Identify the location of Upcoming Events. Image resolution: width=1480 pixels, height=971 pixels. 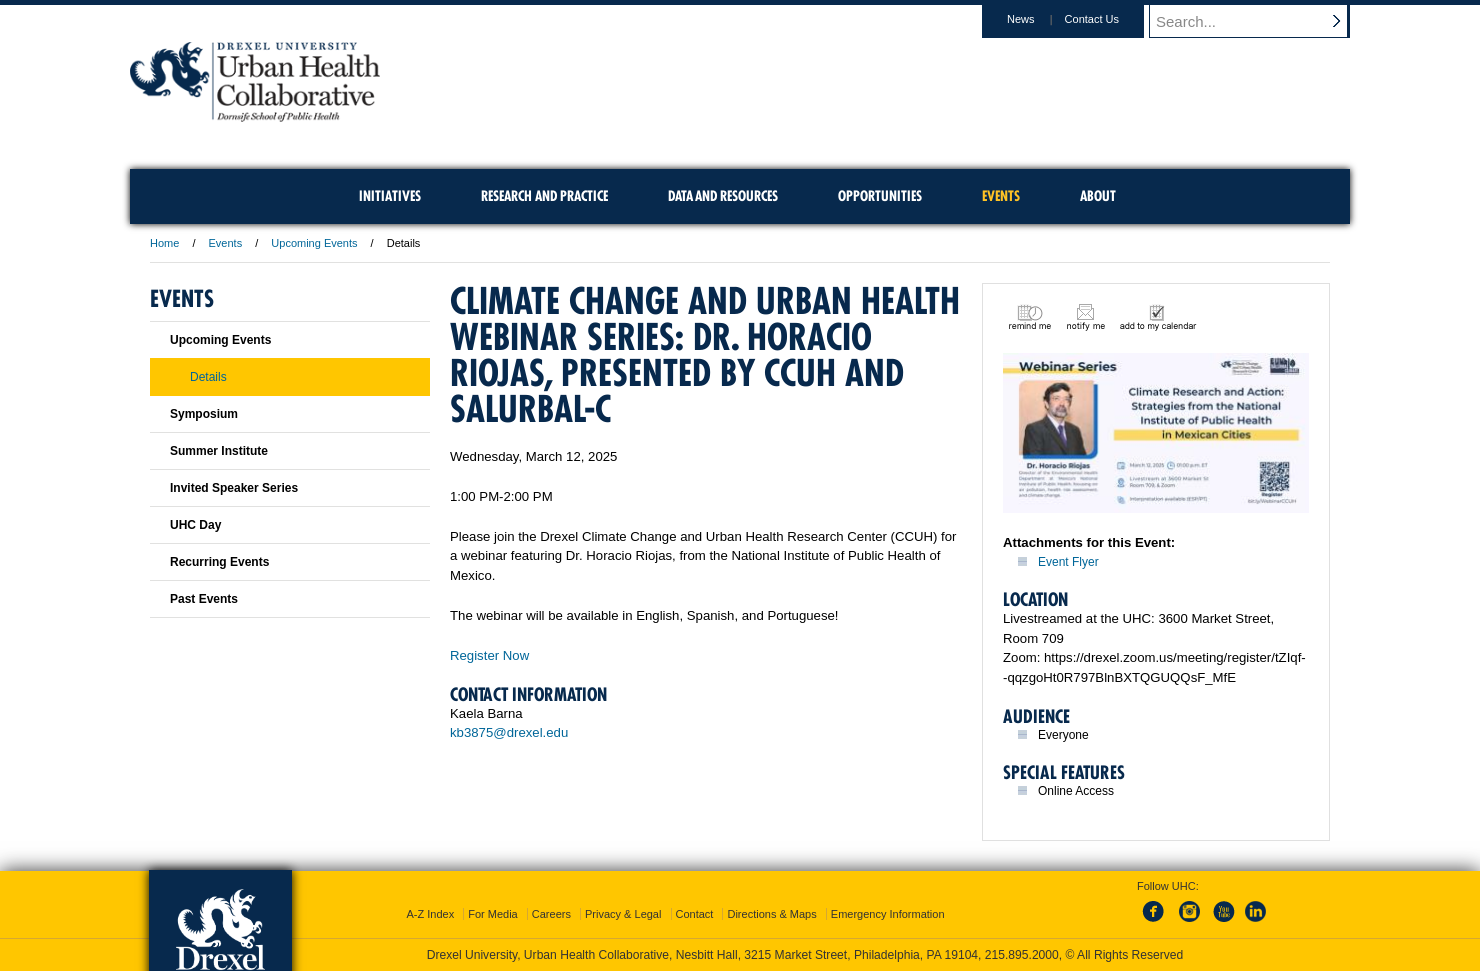
(314, 243).